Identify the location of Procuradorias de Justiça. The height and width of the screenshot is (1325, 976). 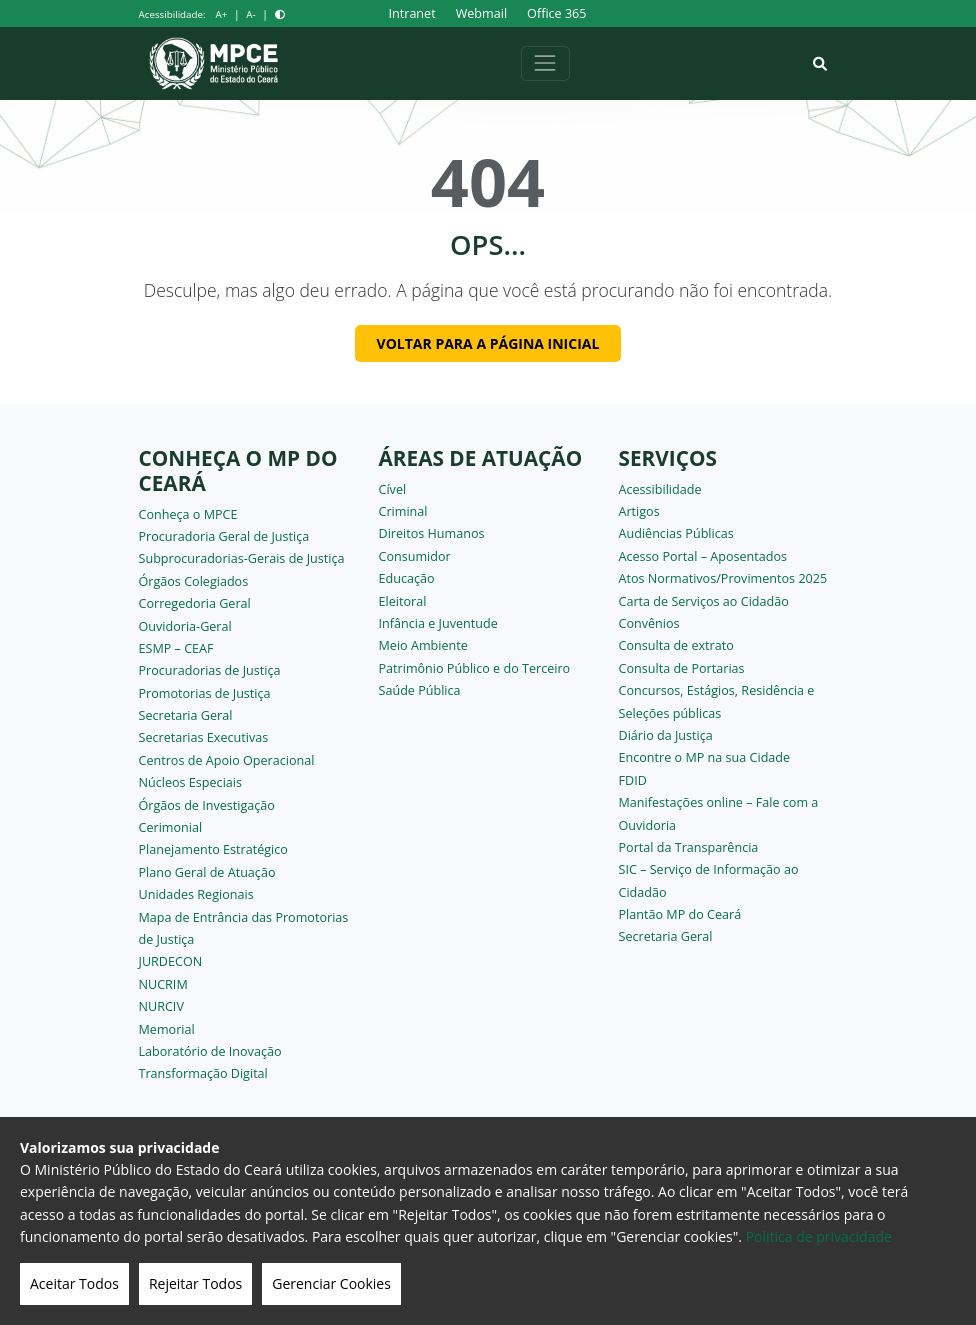
(210, 670).